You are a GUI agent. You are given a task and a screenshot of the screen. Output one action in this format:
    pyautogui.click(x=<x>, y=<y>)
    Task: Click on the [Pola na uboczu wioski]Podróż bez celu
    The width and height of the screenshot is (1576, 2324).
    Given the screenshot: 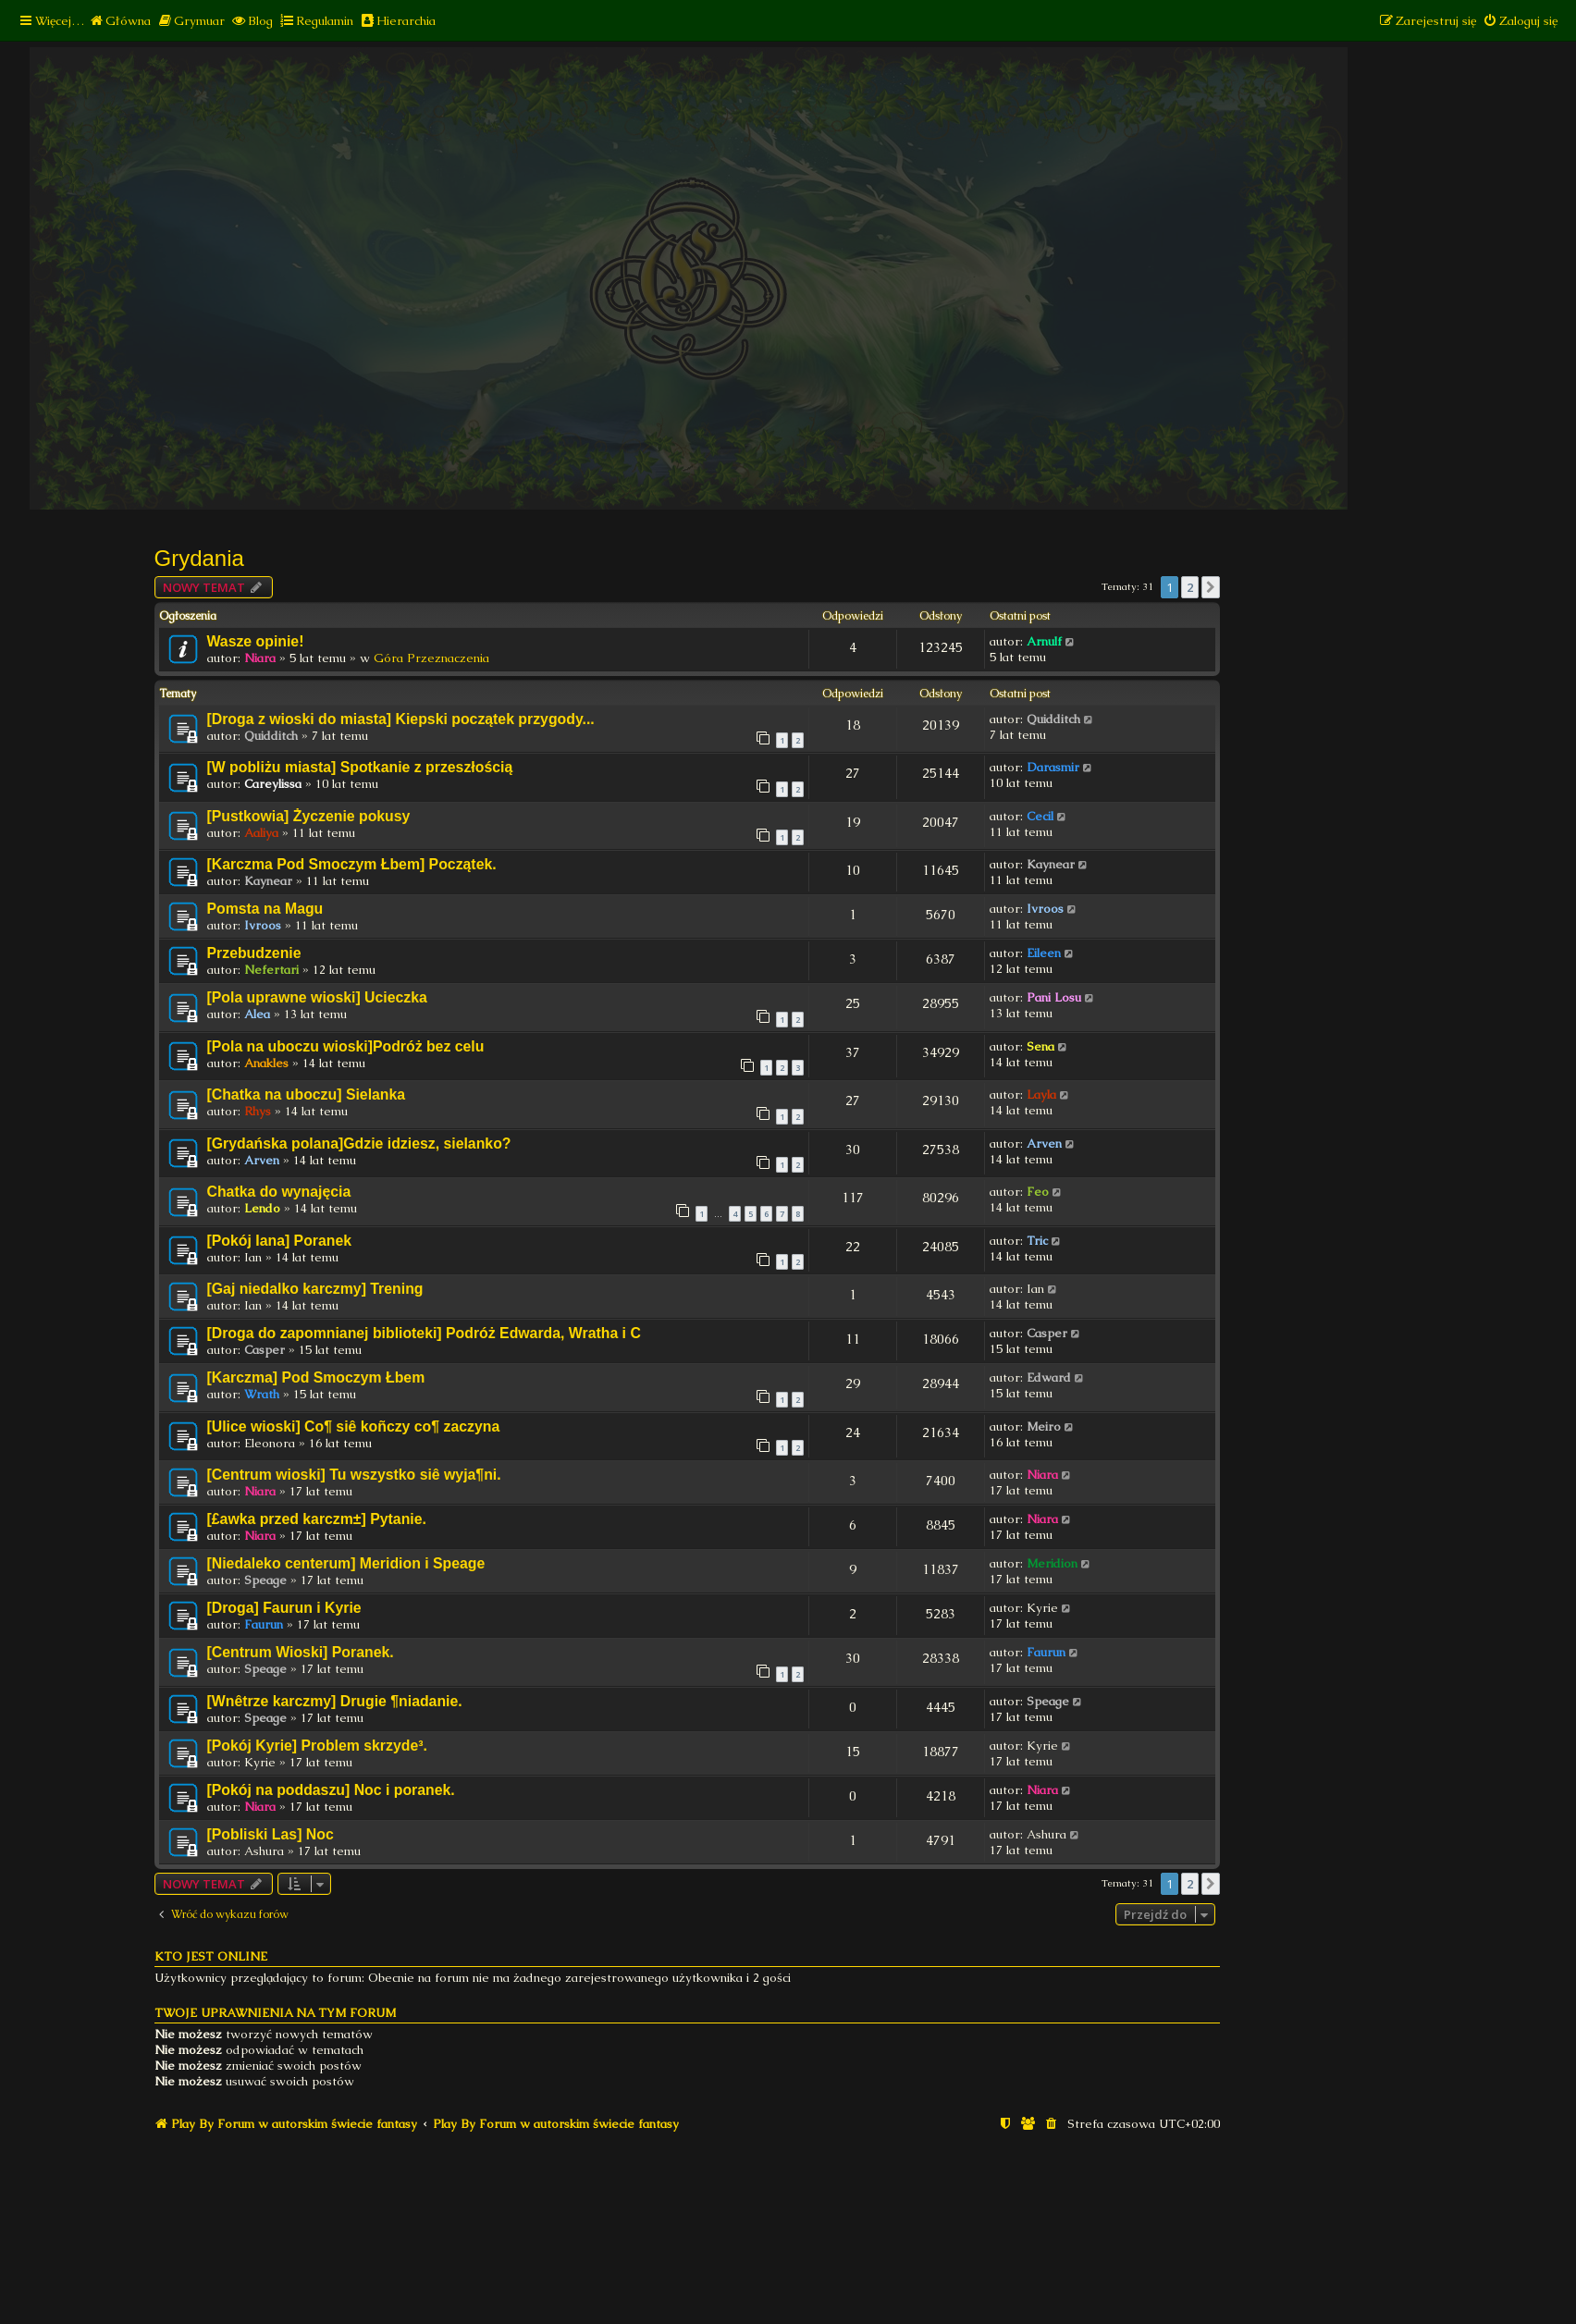 What is the action you would take?
    pyautogui.click(x=346, y=1046)
    